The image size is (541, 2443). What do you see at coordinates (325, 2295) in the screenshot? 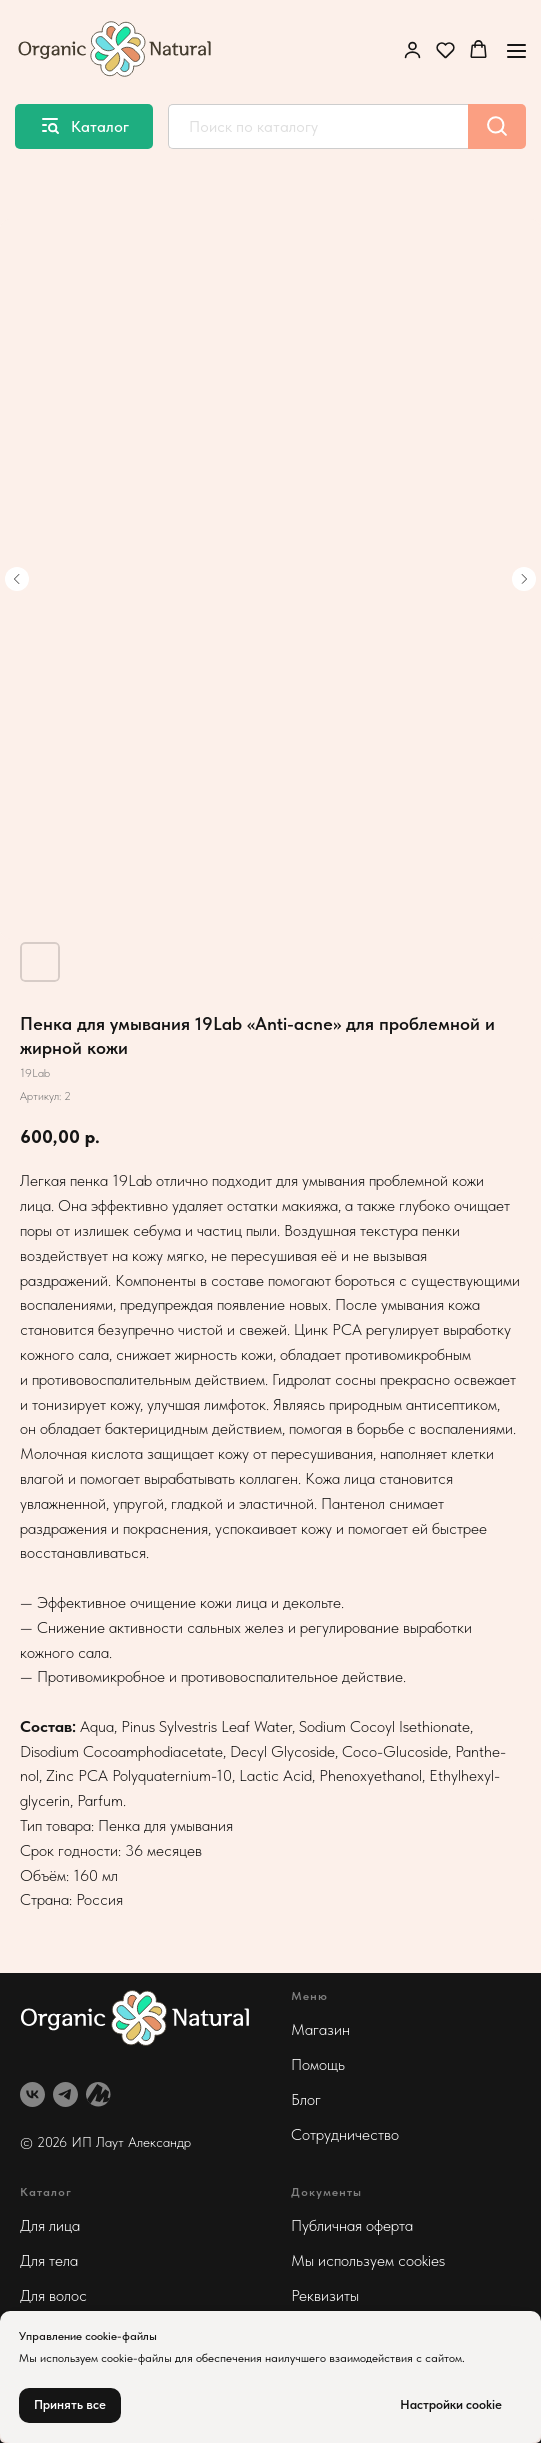
I see `Реквизиты` at bounding box center [325, 2295].